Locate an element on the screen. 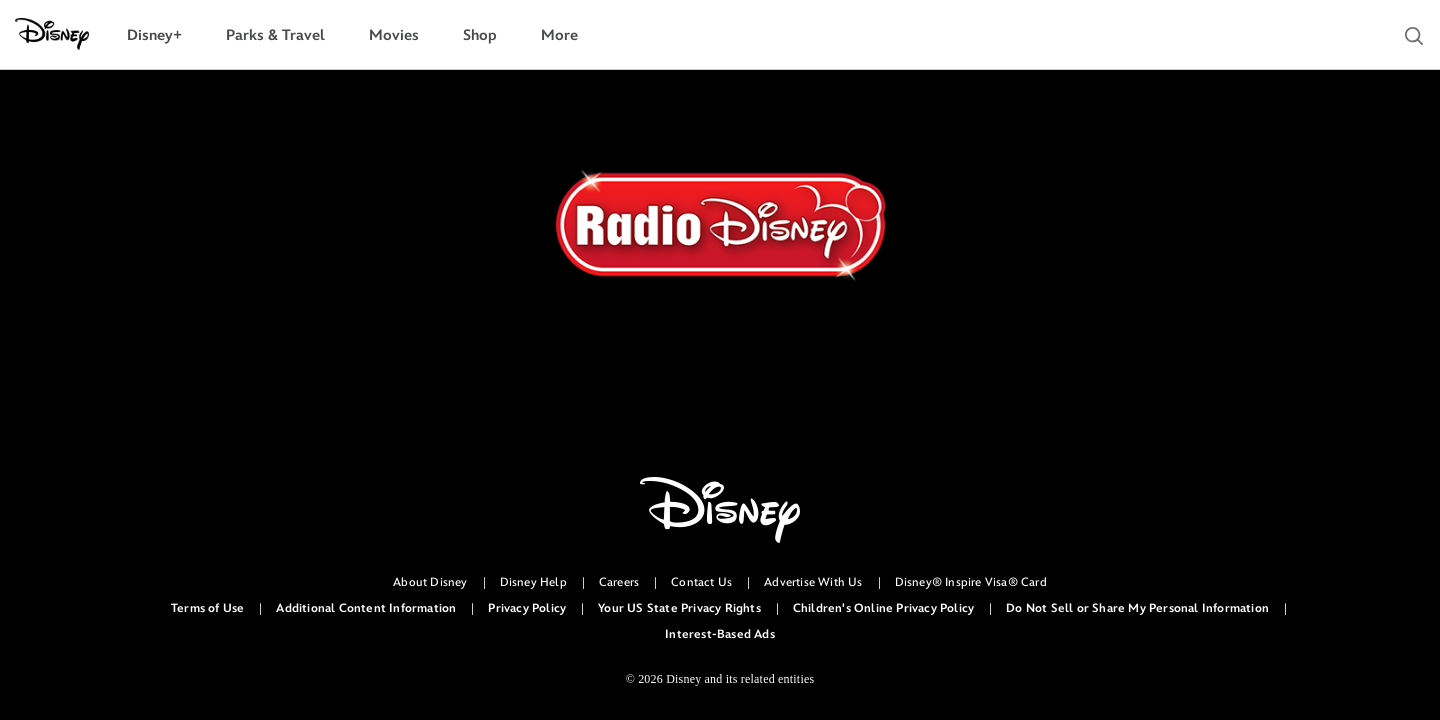  Privacy Policy is located at coordinates (527, 608).